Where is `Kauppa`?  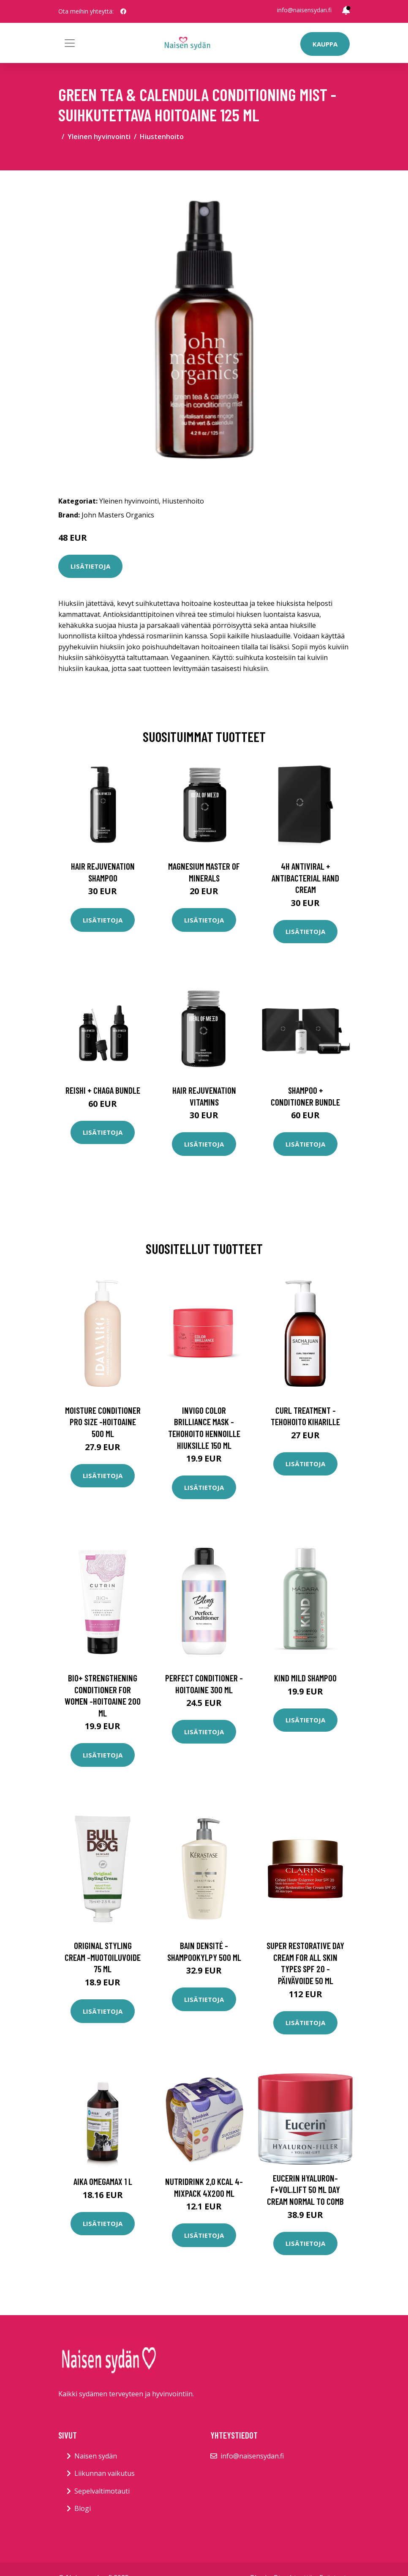 Kauppa is located at coordinates (325, 44).